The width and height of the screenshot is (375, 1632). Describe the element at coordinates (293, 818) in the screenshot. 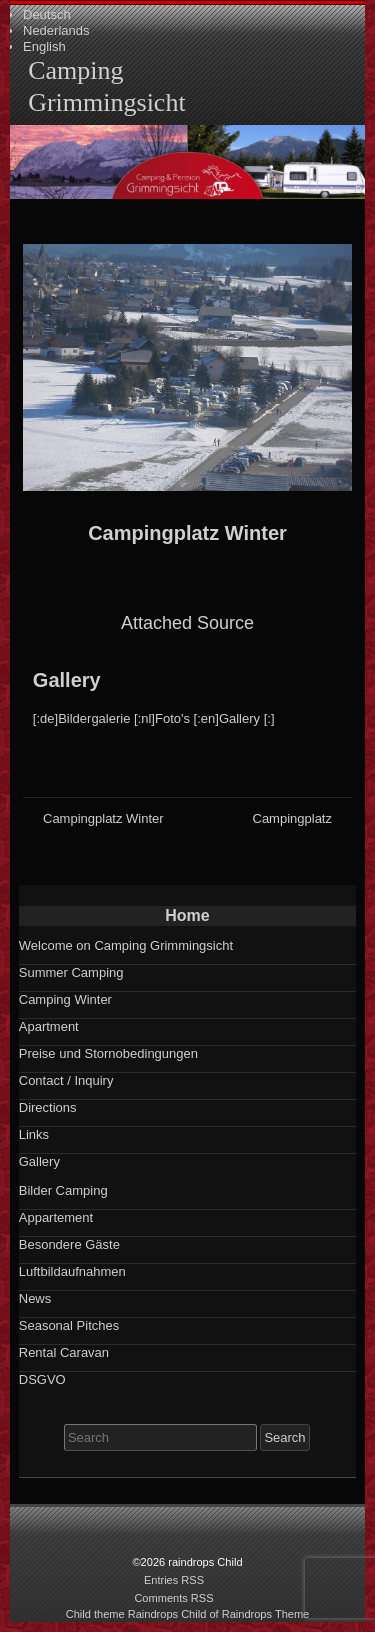

I see `Campingplatz` at that location.